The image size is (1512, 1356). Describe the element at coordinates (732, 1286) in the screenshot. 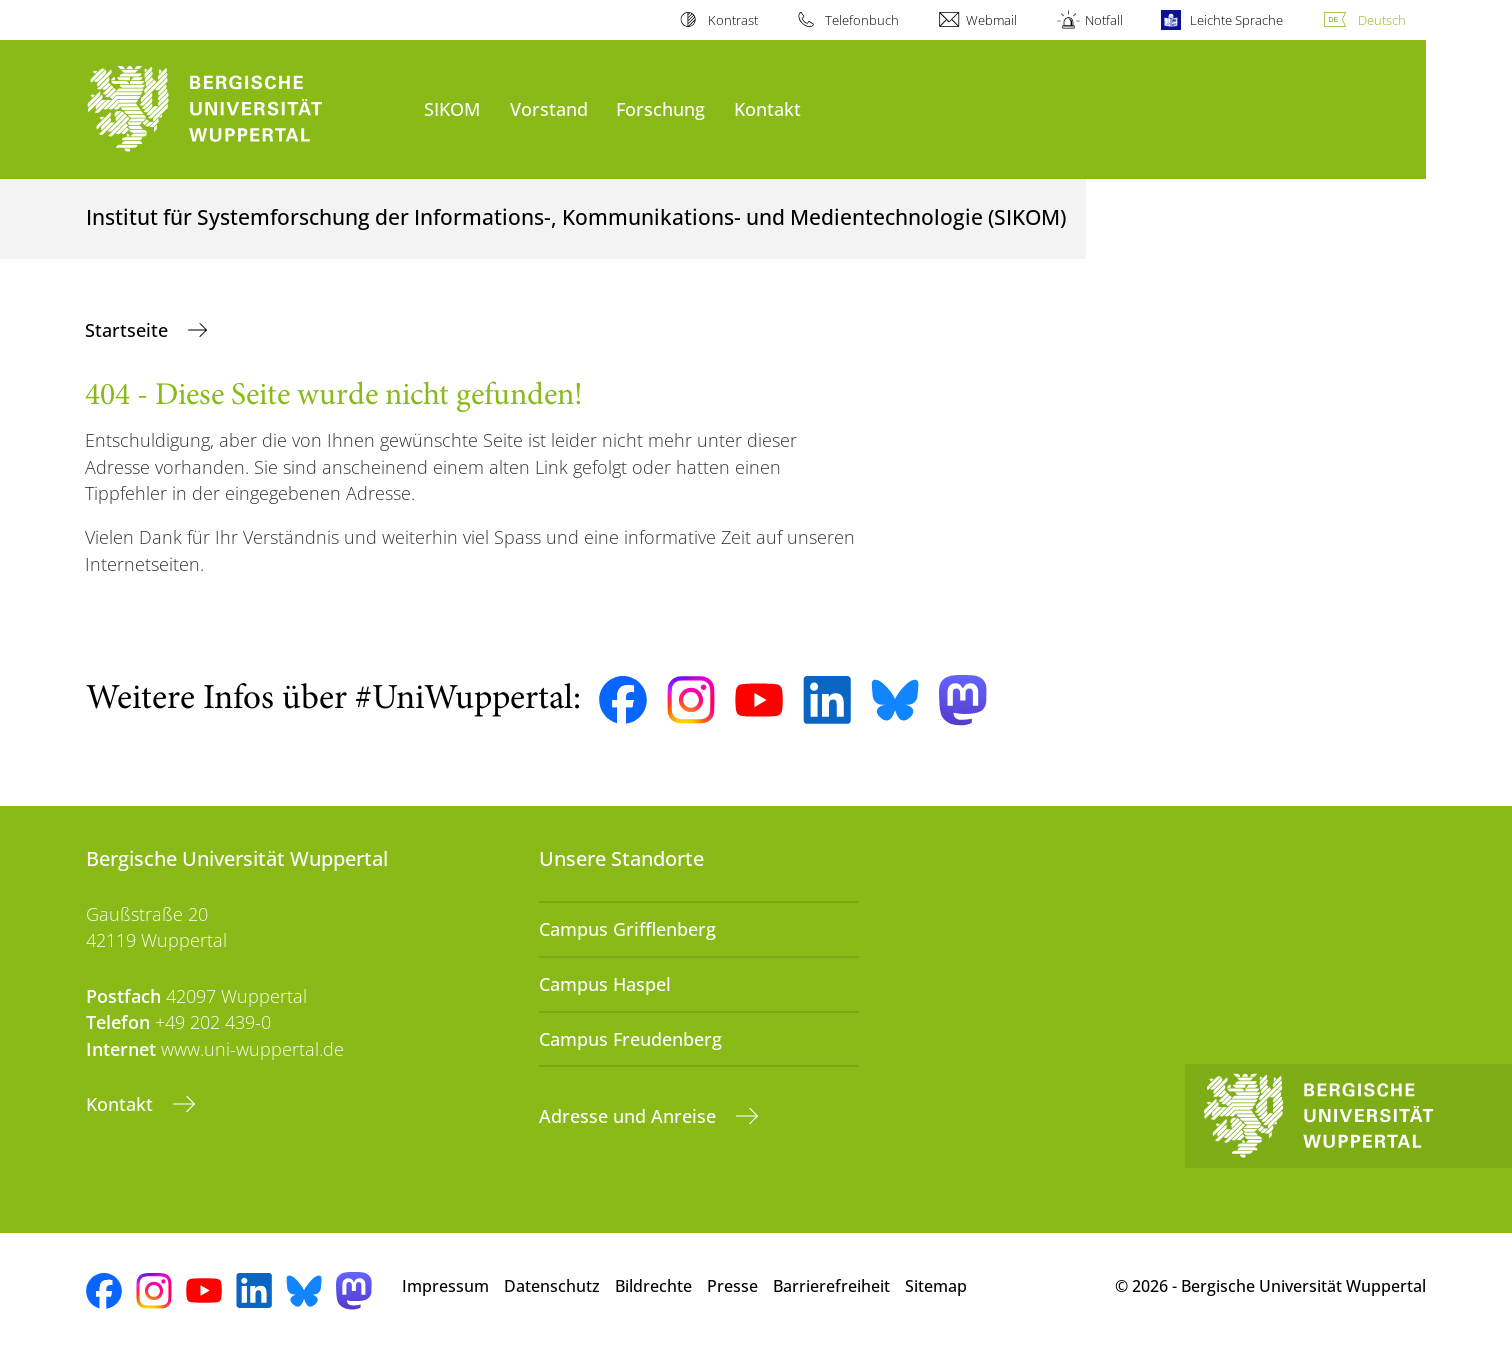

I see `Presse` at that location.